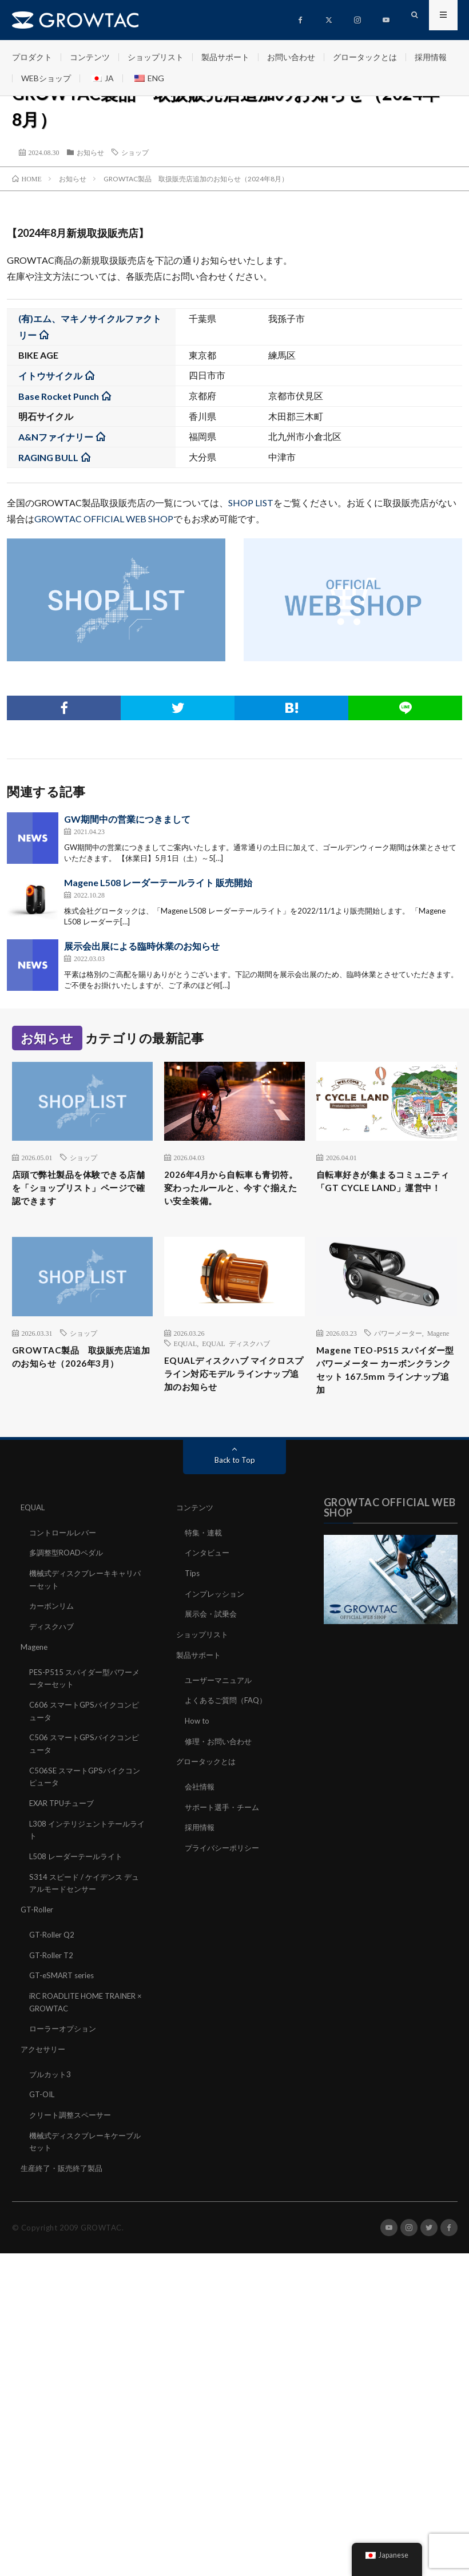  What do you see at coordinates (250, 502) in the screenshot?
I see `SHOP LIST` at bounding box center [250, 502].